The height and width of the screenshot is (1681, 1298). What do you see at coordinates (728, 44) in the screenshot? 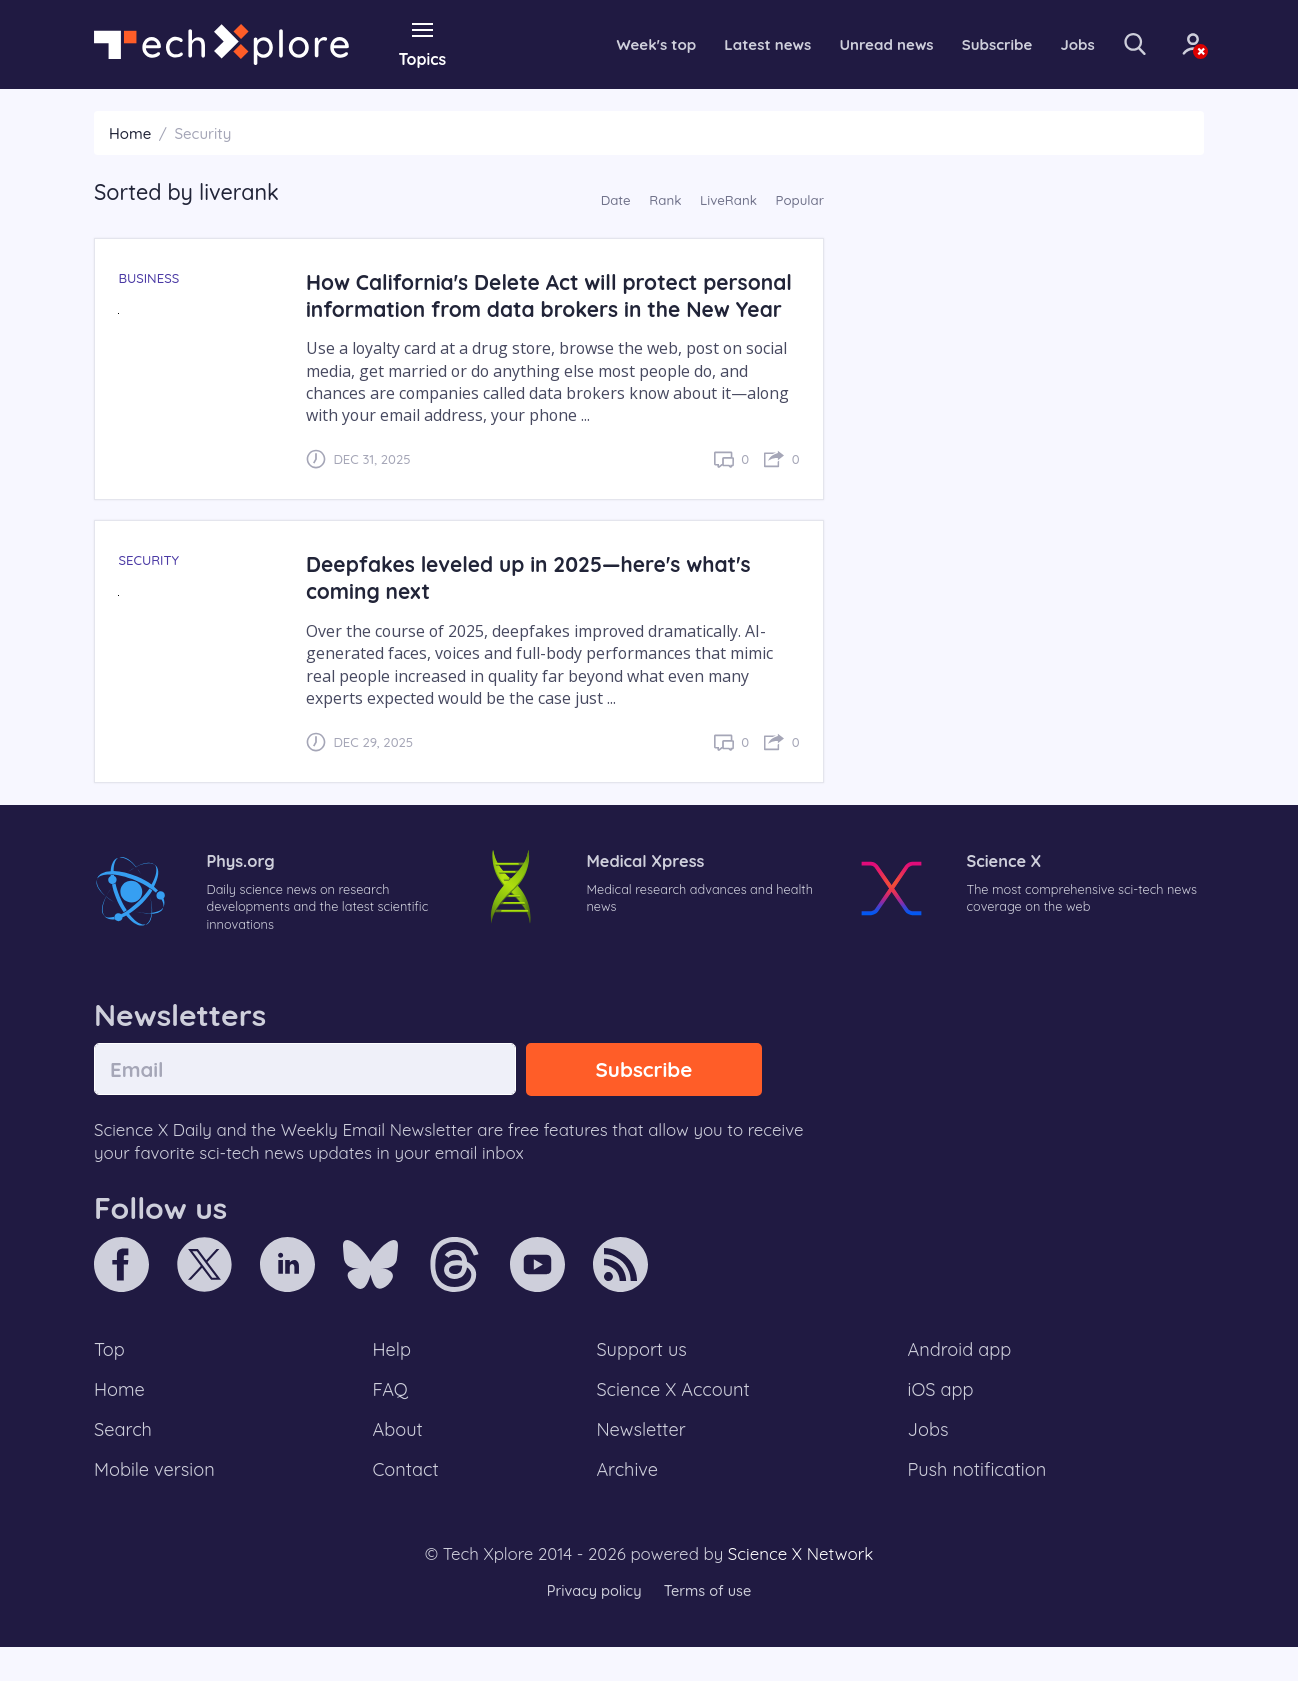
I see `Latest news` at bounding box center [728, 44].